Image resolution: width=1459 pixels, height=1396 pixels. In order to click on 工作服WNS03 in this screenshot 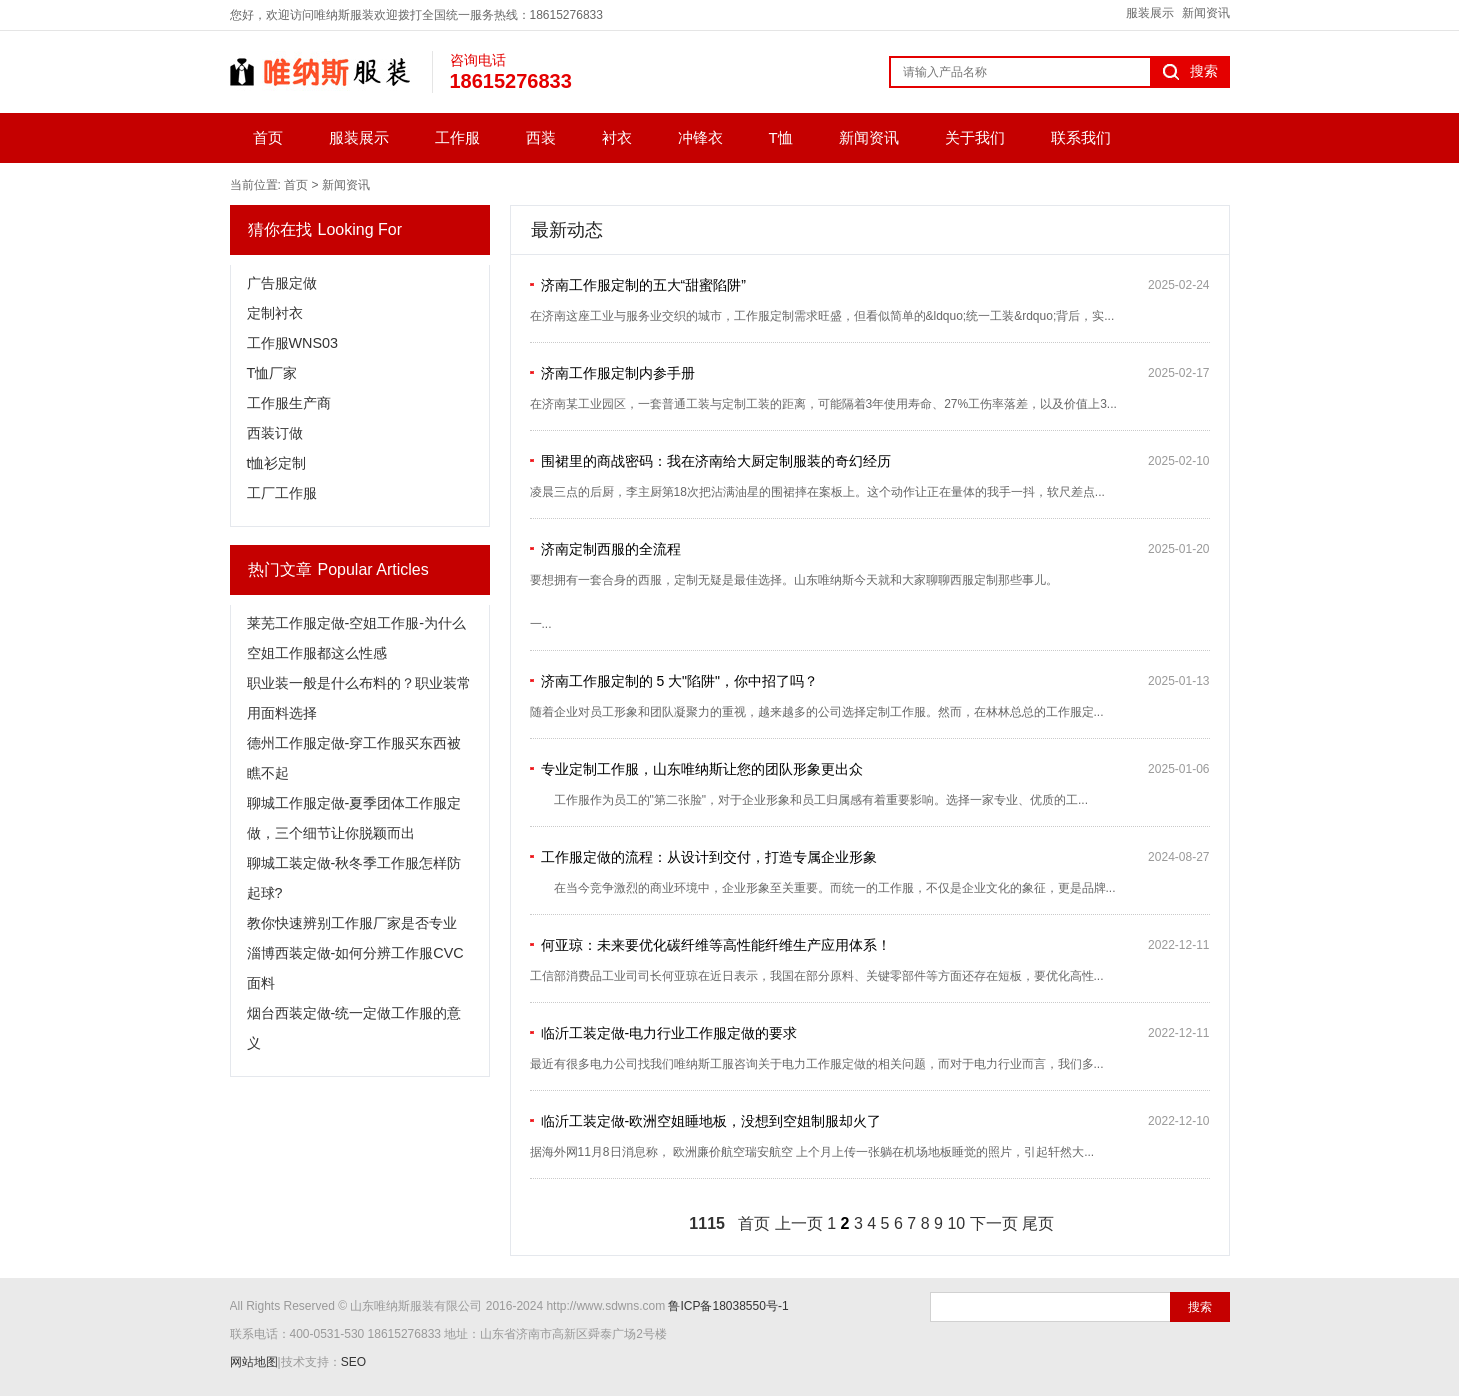, I will do `click(293, 343)`.